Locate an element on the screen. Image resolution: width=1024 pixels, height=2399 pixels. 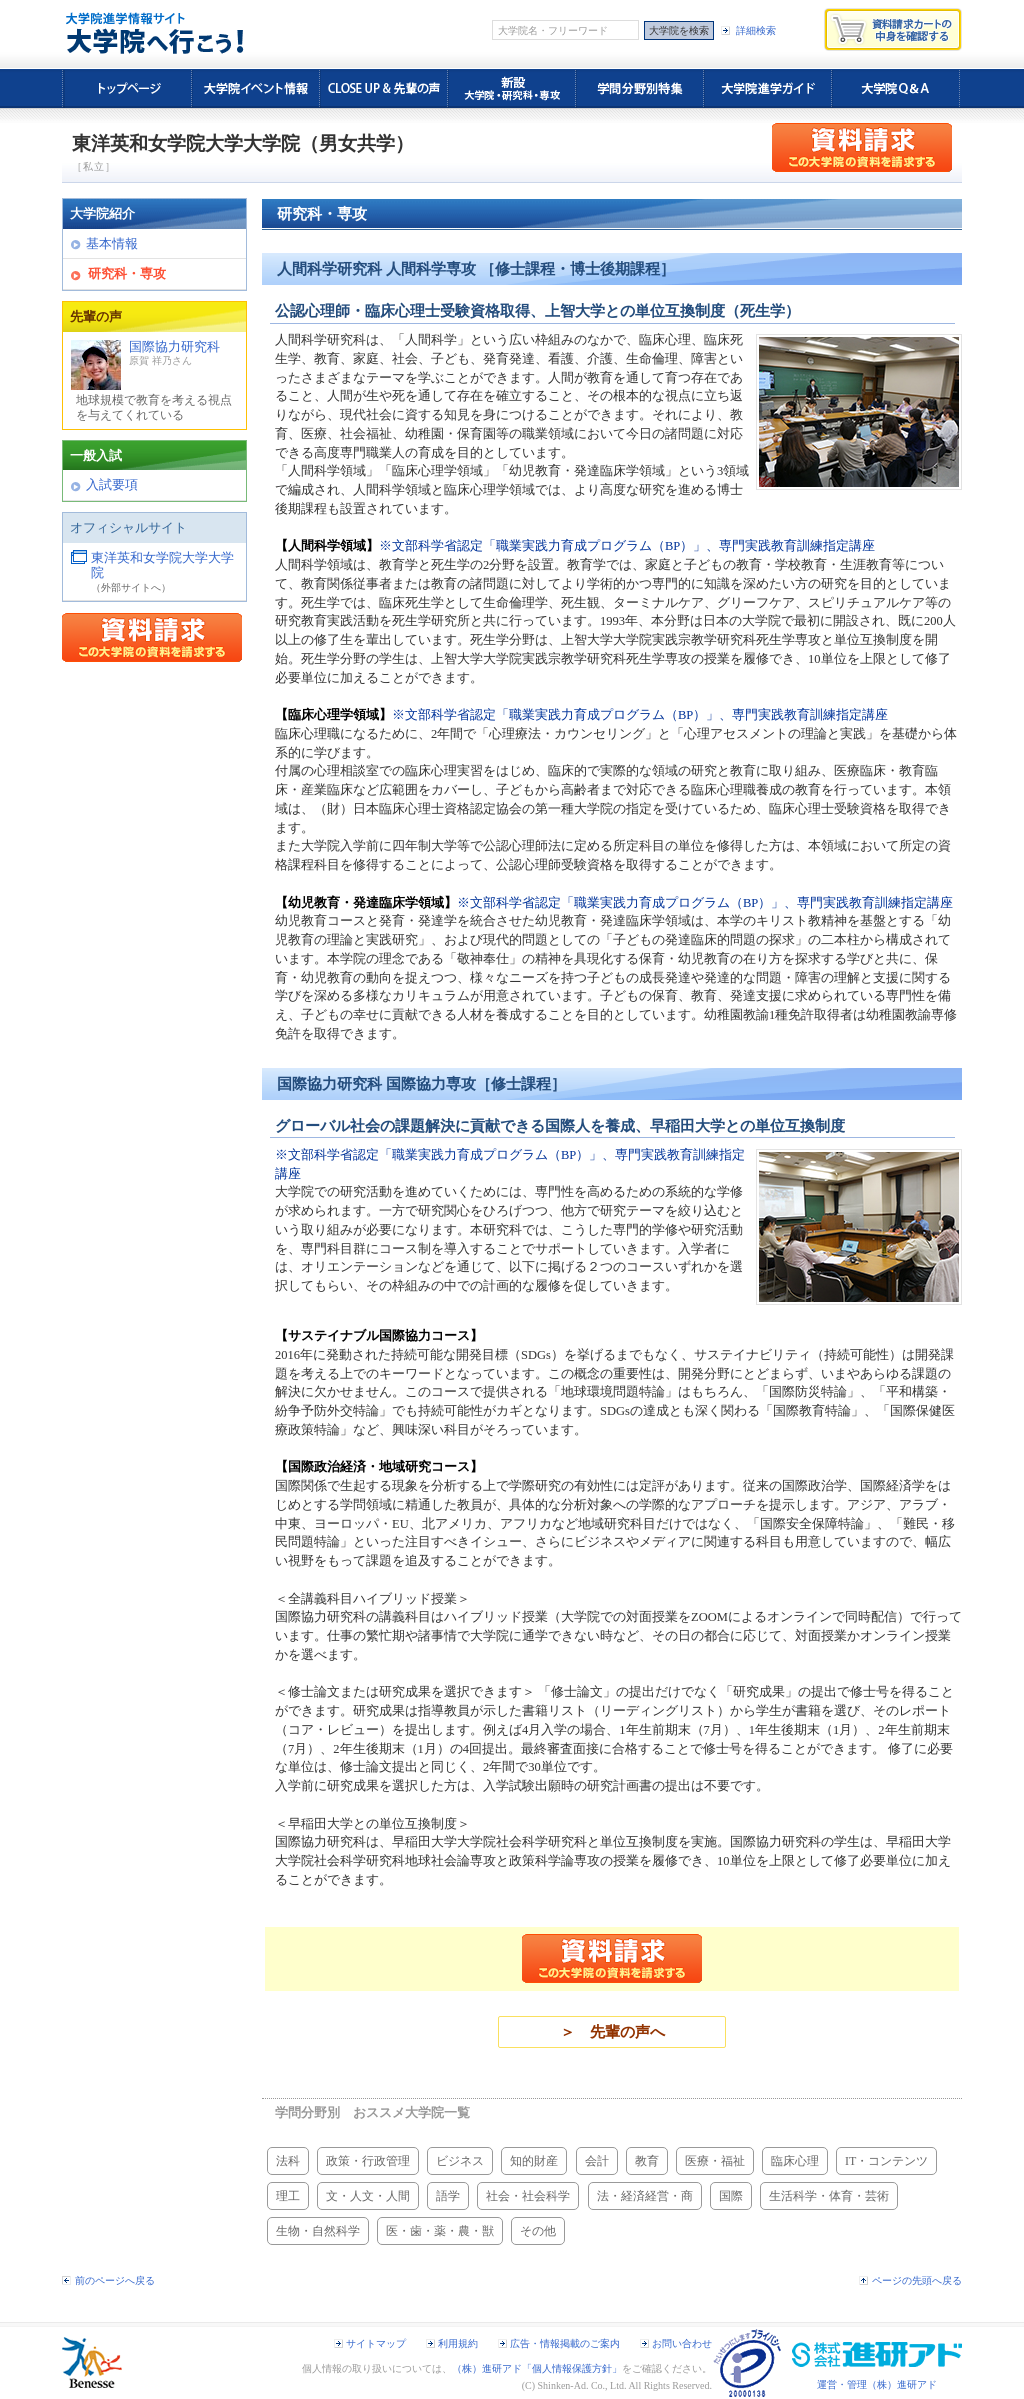
法・経済経営・商 is located at coordinates (645, 2196).